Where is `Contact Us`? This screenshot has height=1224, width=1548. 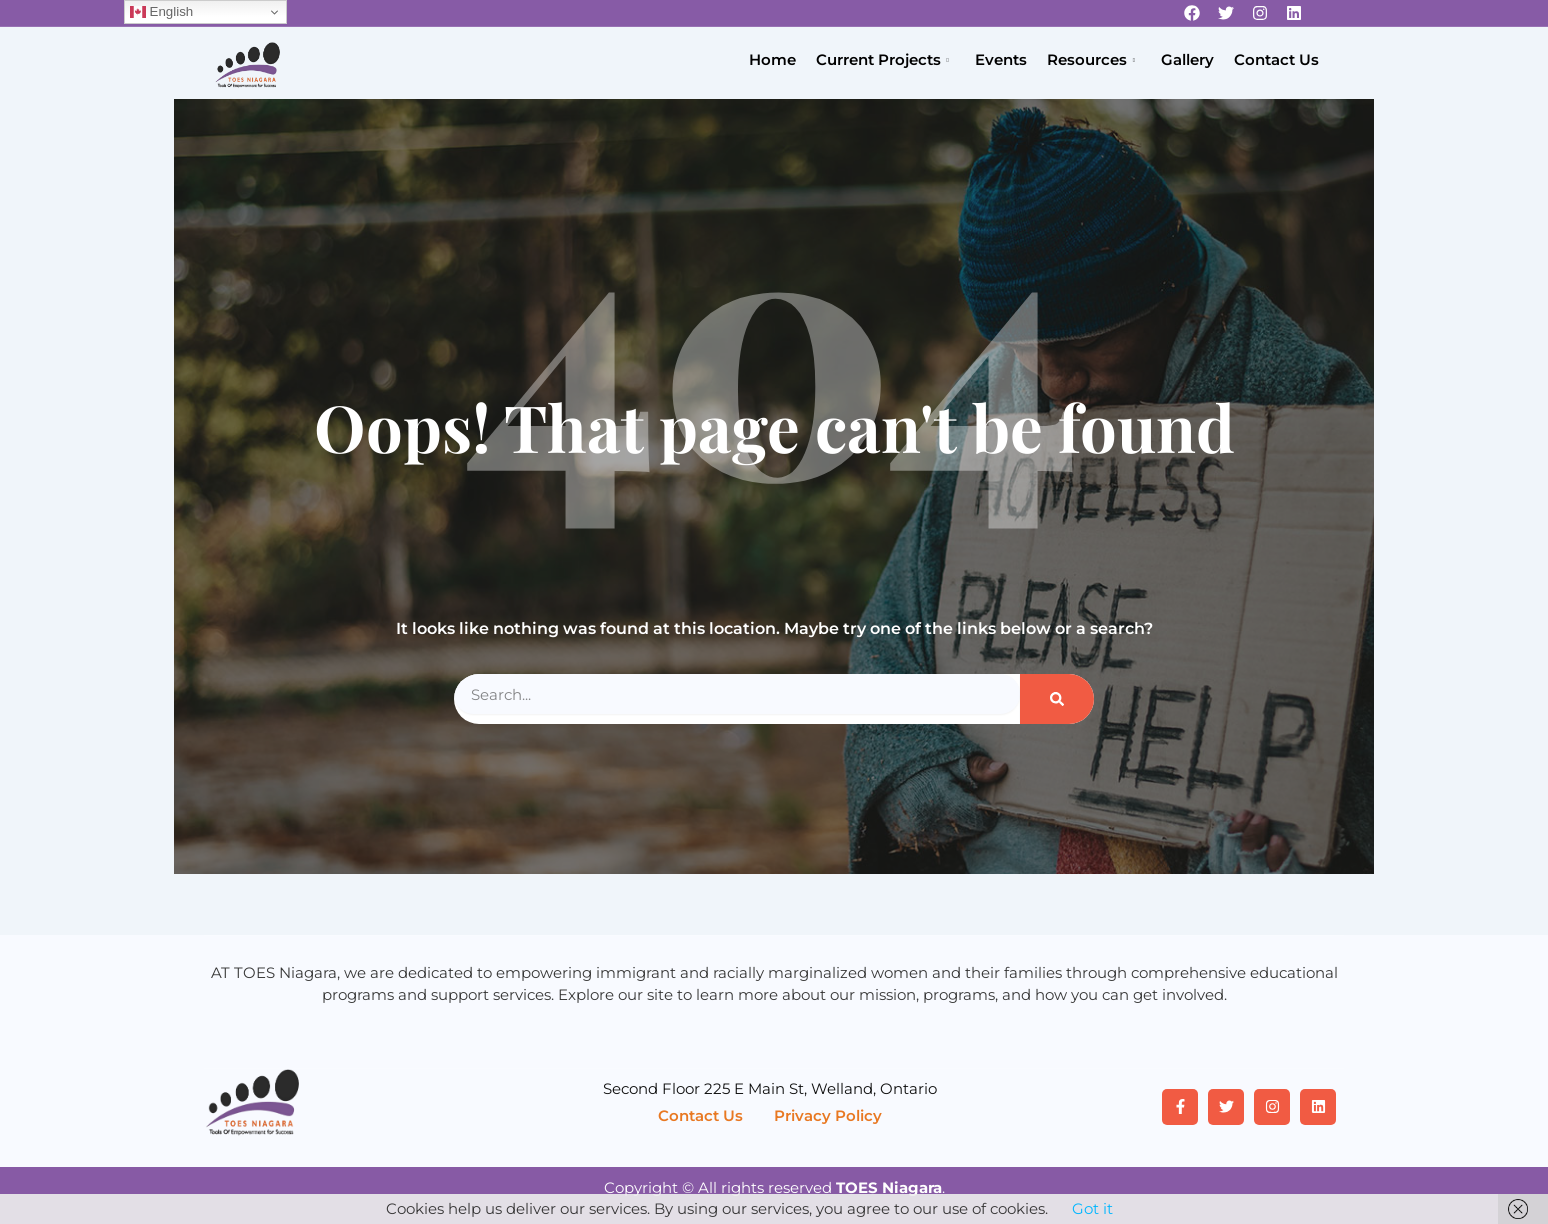
Contact Us is located at coordinates (1276, 59).